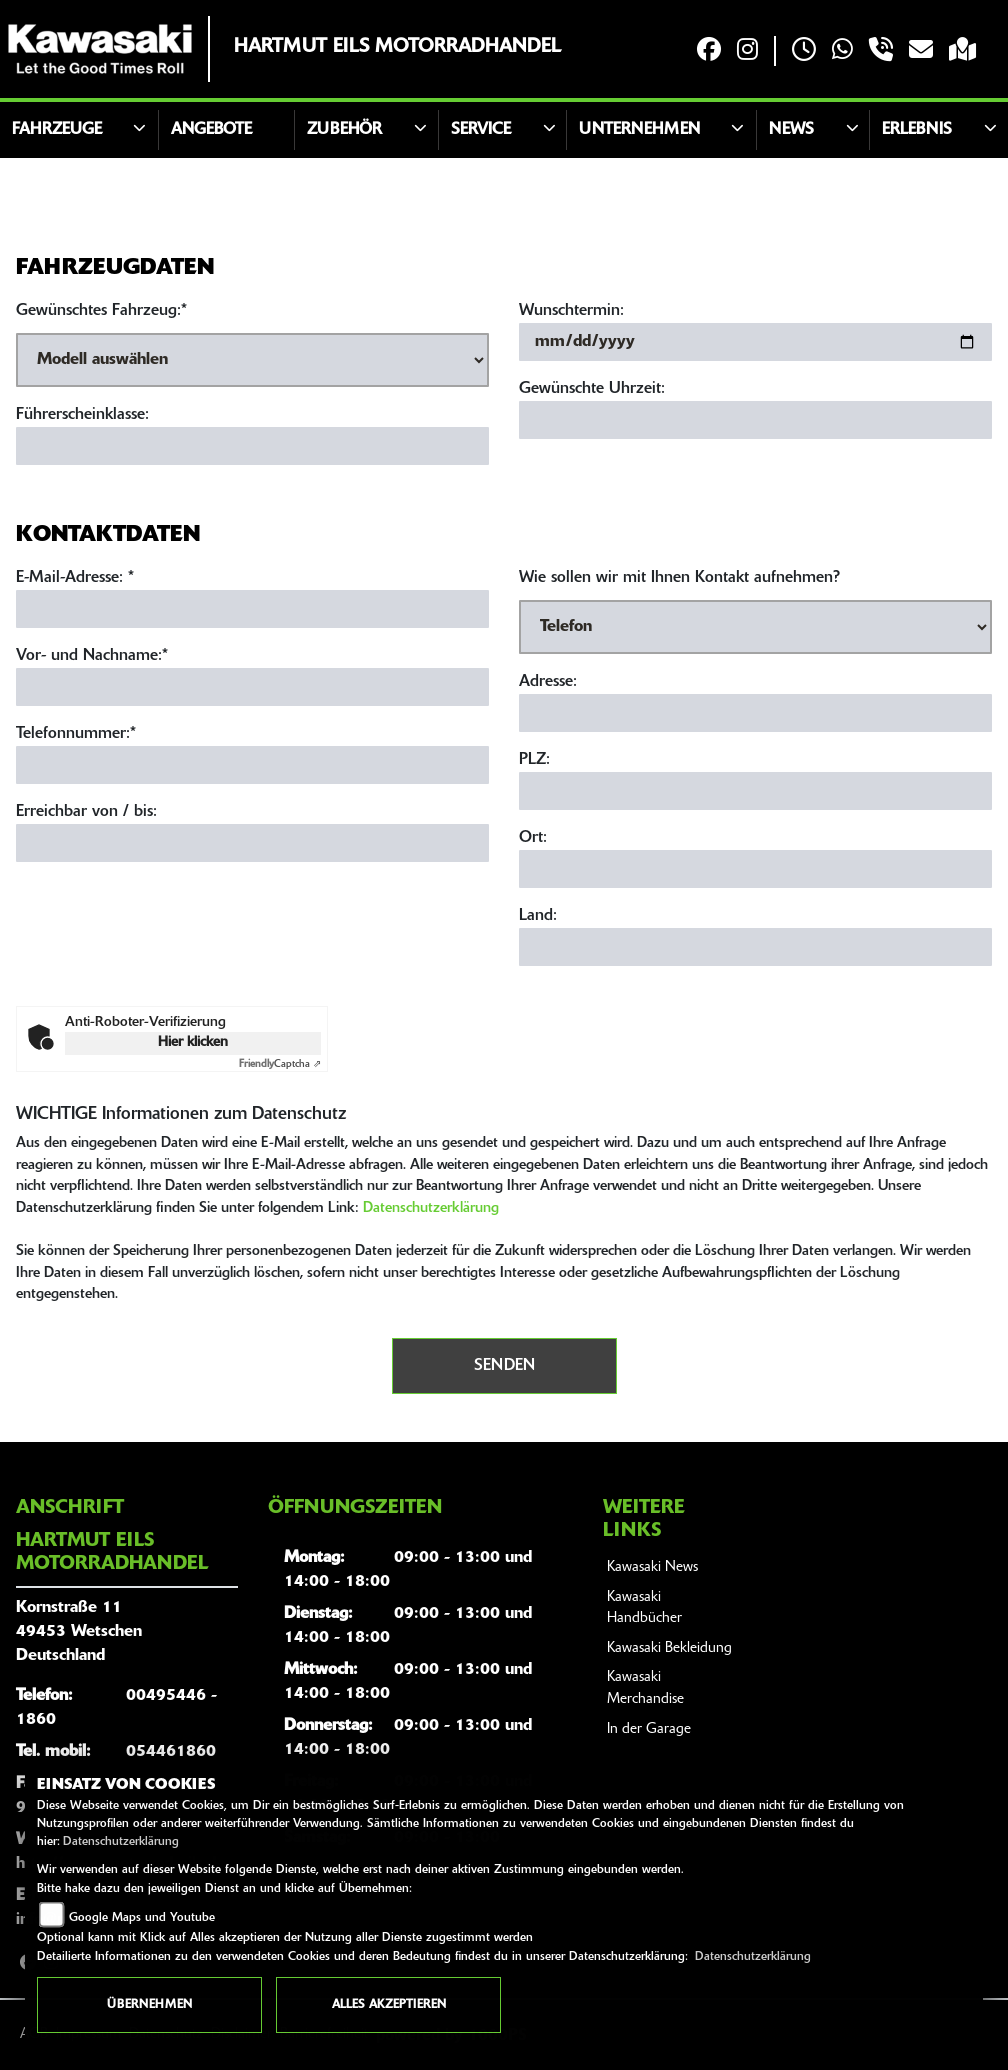 The width and height of the screenshot is (1008, 2070). I want to click on Unternehmen [button], so click(639, 130).